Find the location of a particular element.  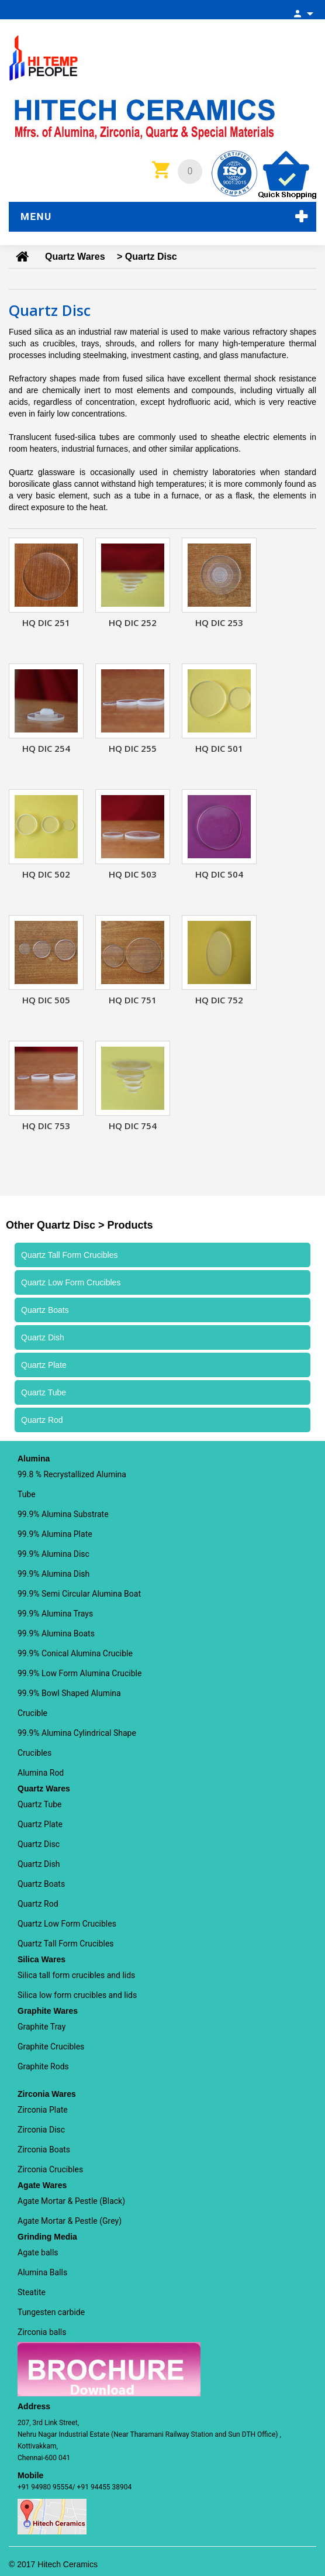

Silica tall form crucibles and lids is located at coordinates (76, 1975).